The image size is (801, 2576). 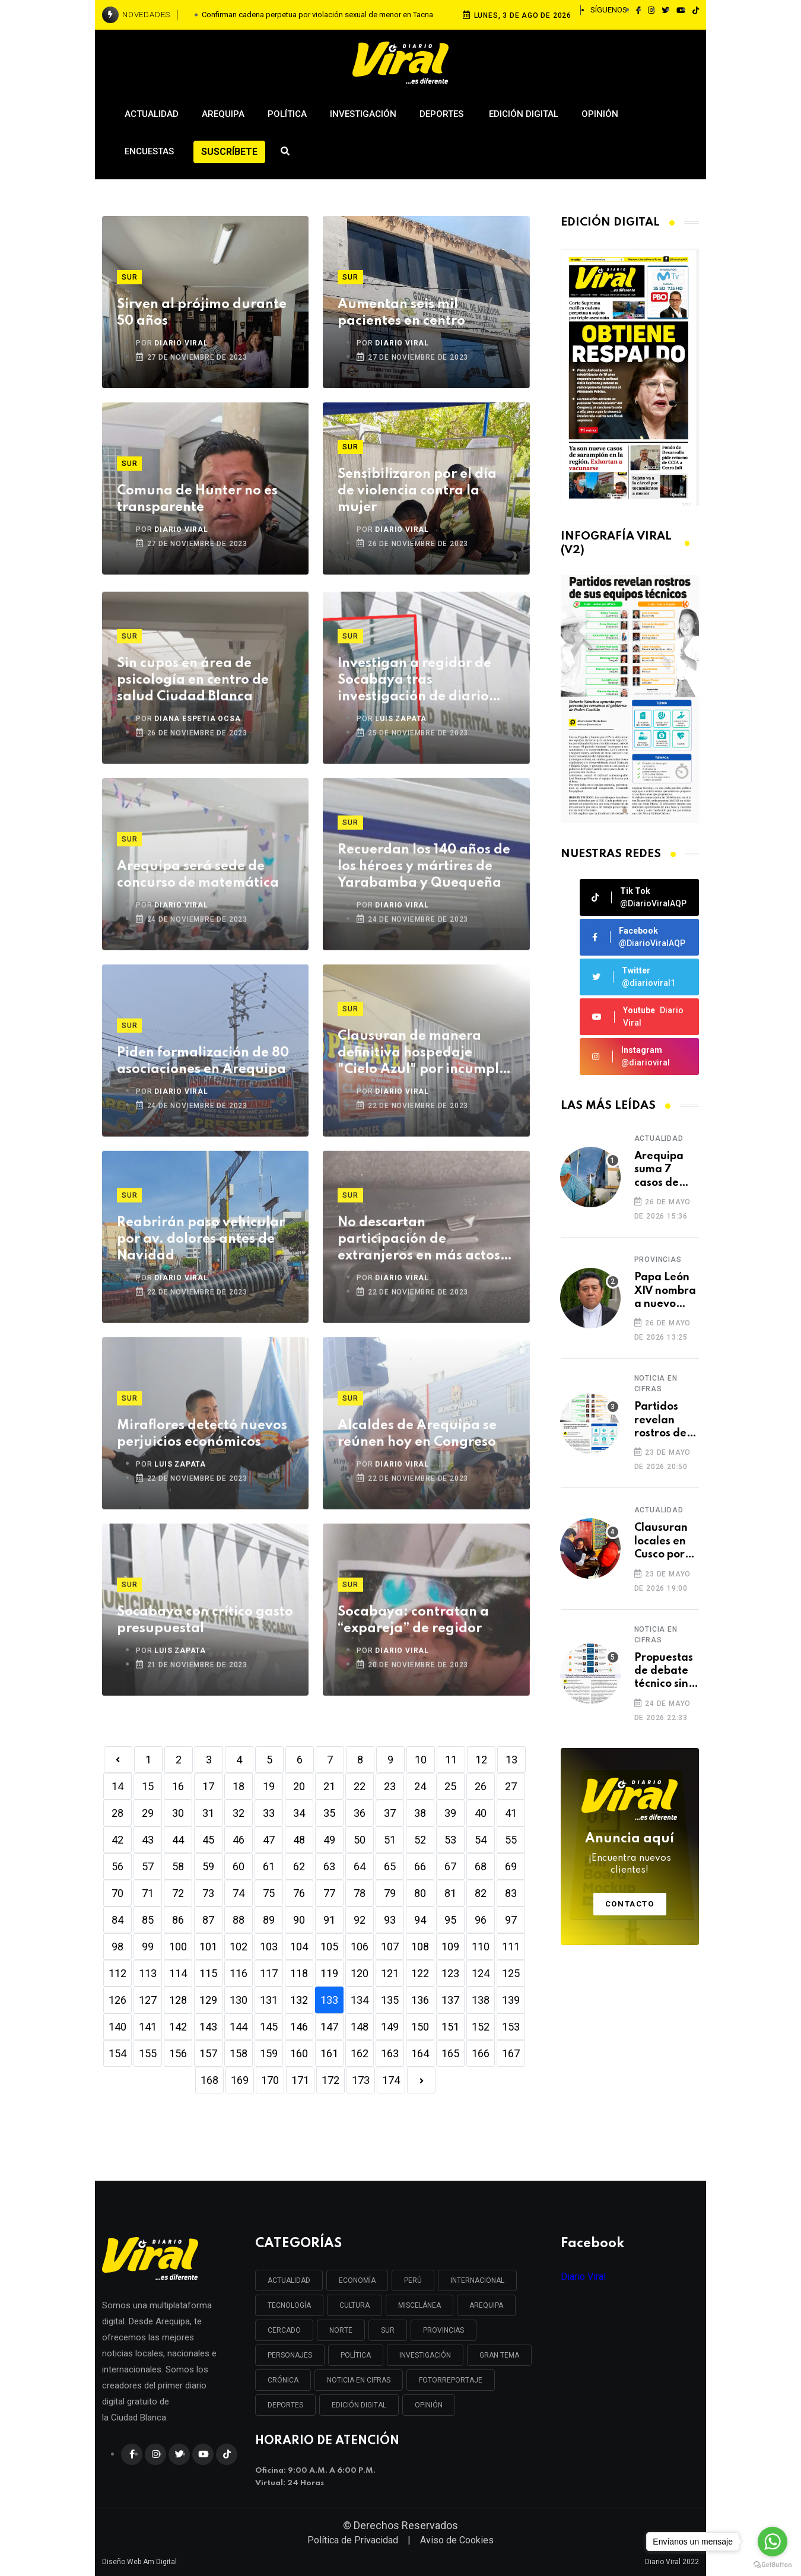 I want to click on 126, so click(x=117, y=2000).